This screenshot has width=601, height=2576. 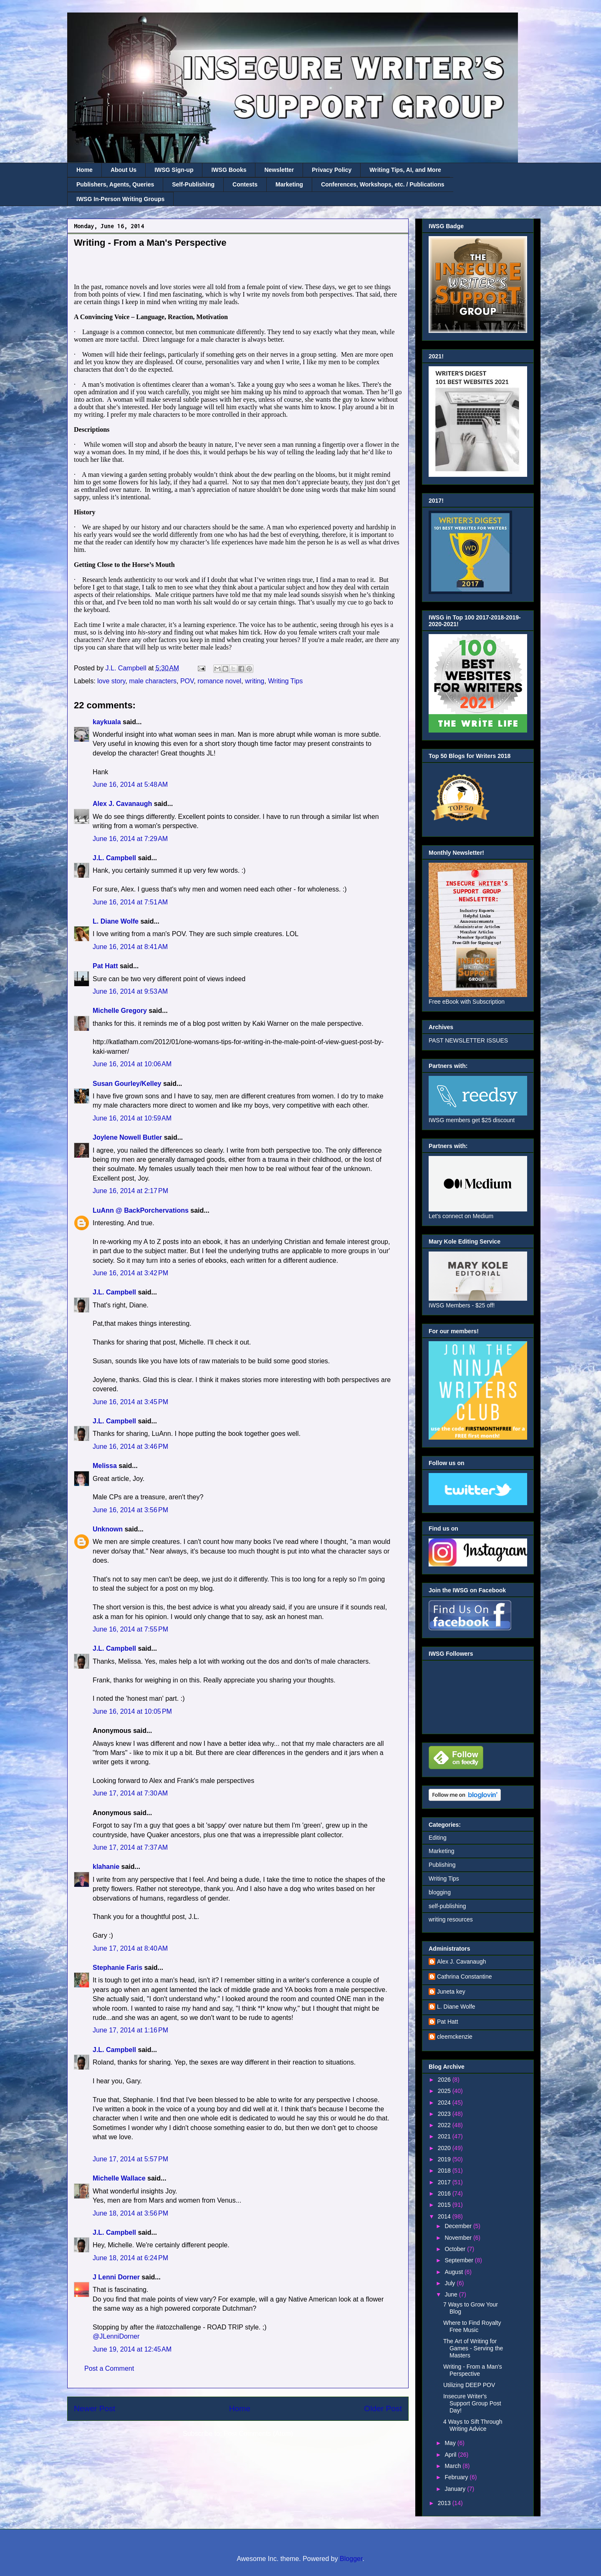 What do you see at coordinates (445, 2182) in the screenshot?
I see `2017` at bounding box center [445, 2182].